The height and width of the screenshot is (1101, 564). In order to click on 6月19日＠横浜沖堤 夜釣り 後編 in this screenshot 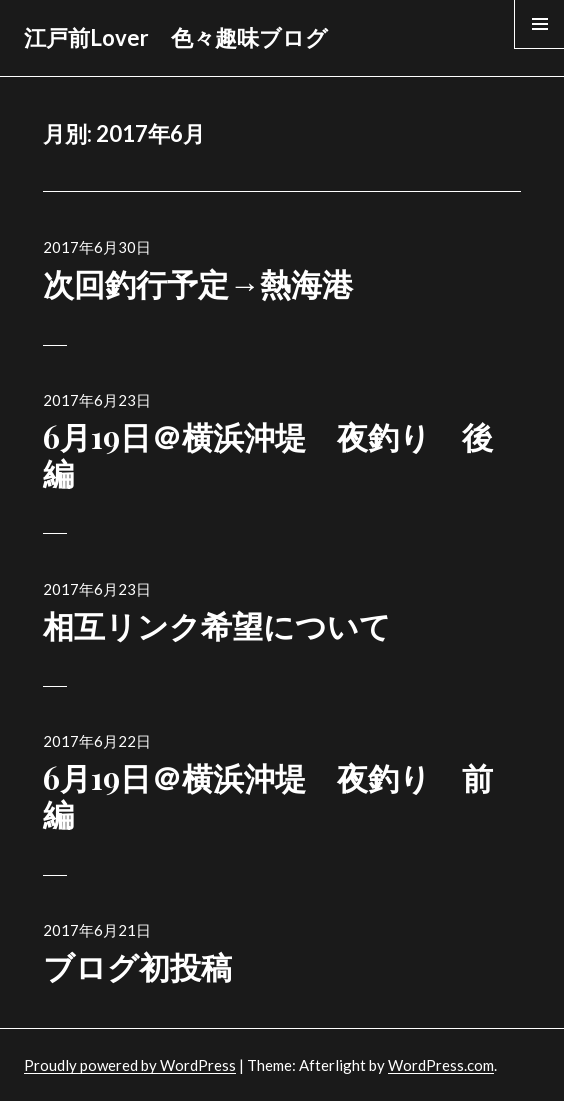, I will do `click(268, 454)`.